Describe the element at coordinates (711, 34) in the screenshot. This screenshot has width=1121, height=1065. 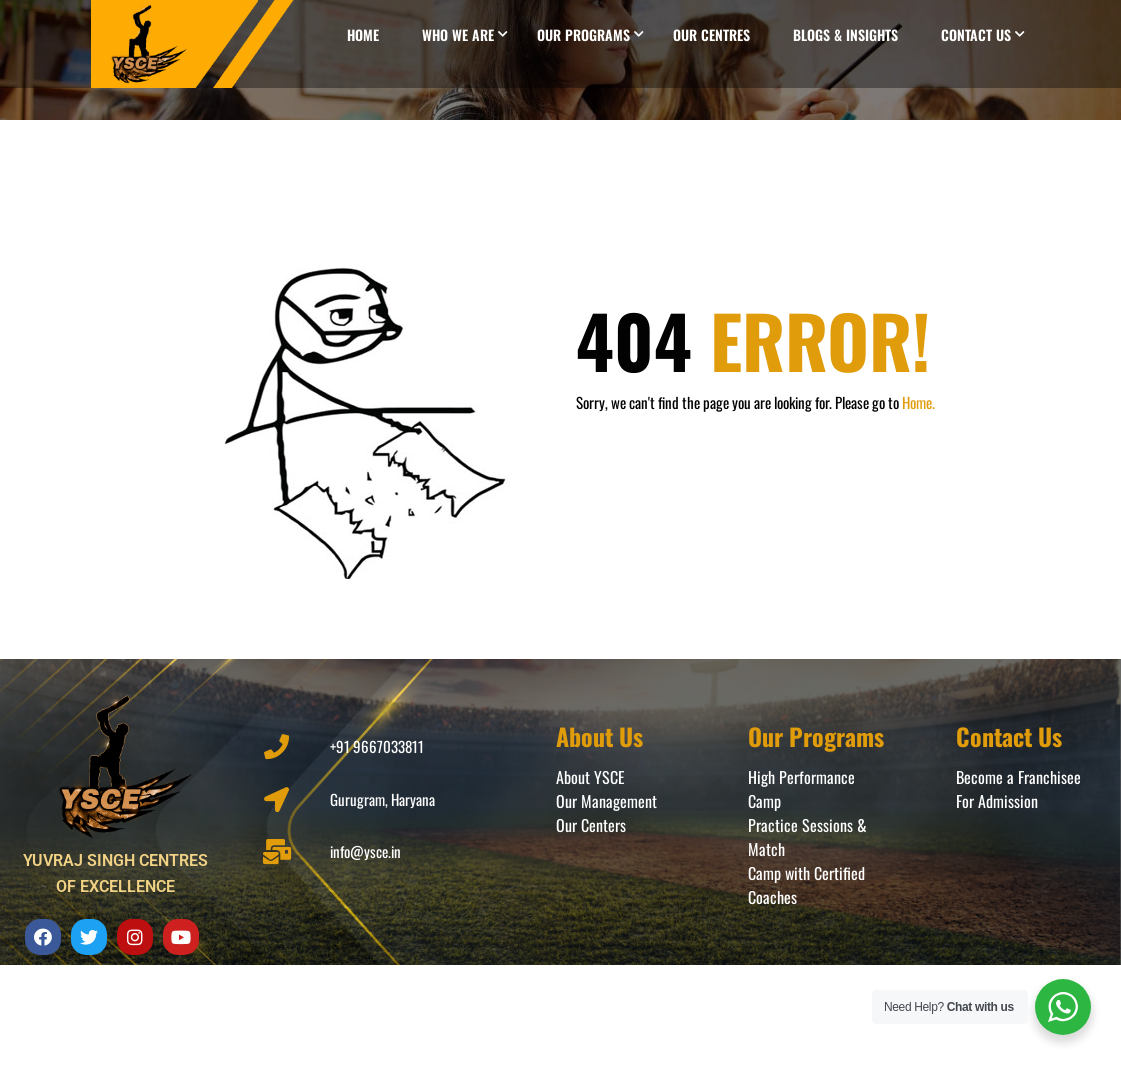
I see `Our Centres` at that location.